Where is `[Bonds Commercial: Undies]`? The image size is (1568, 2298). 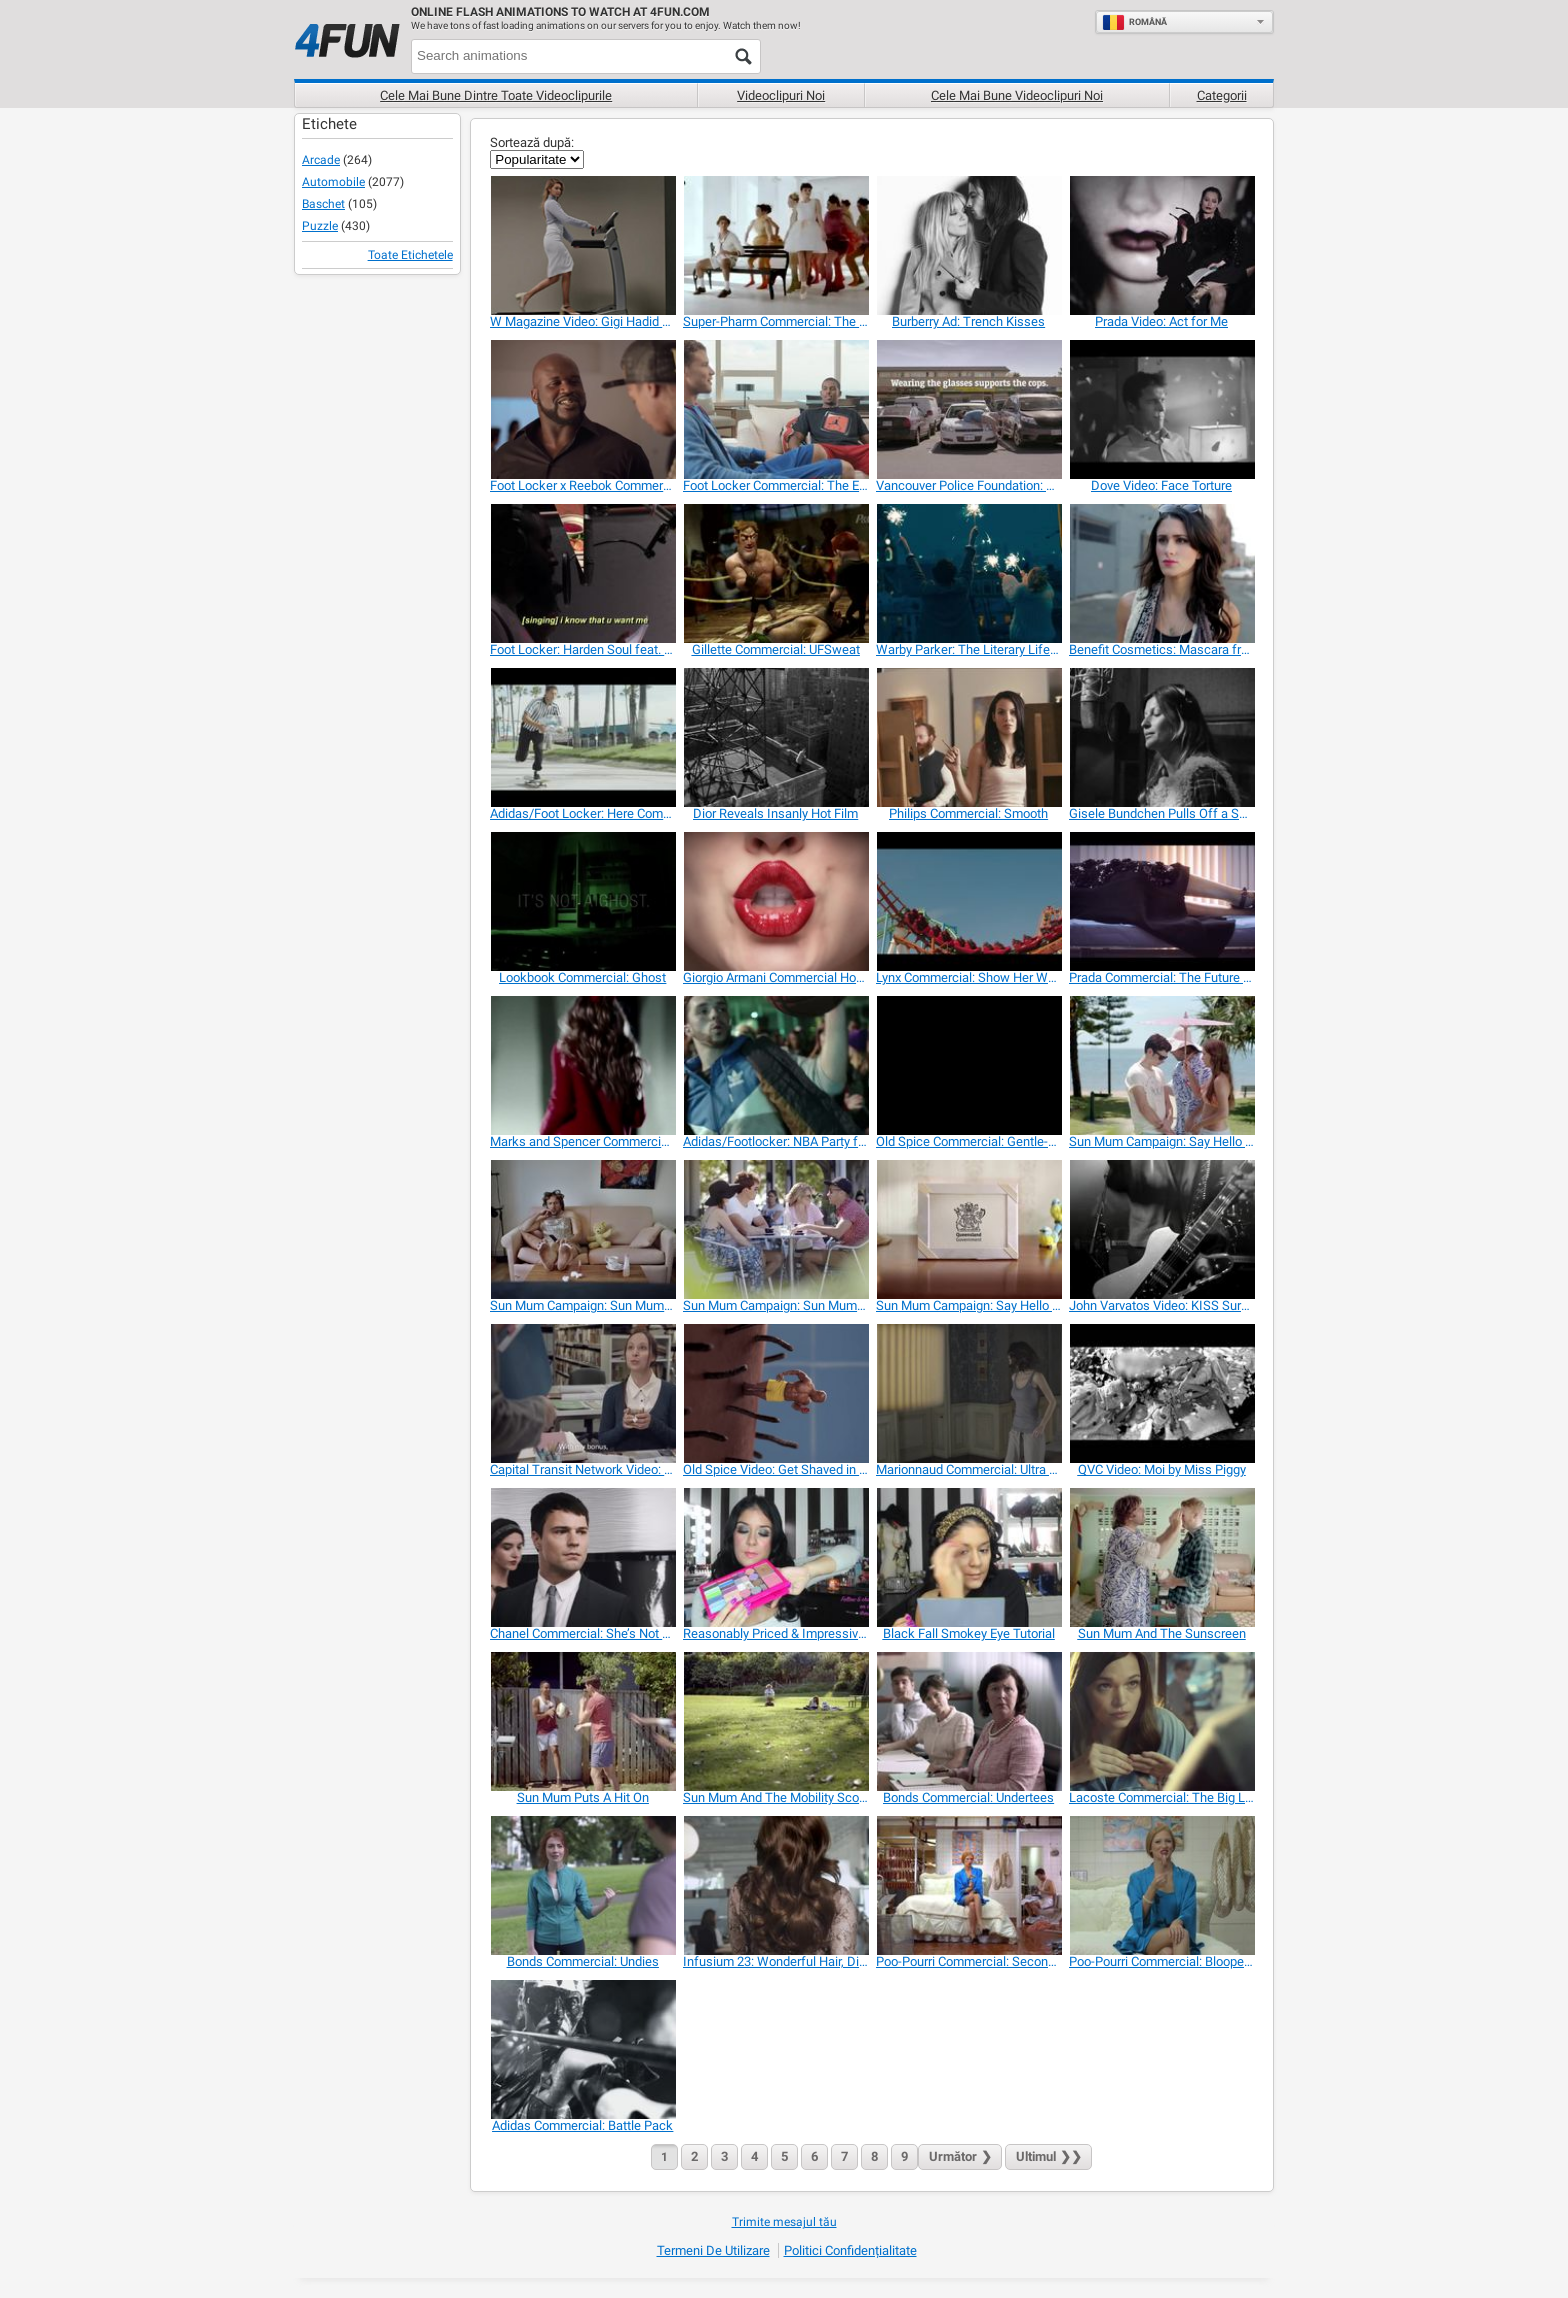
[Bonds Commercial: Undies] is located at coordinates (582, 1885).